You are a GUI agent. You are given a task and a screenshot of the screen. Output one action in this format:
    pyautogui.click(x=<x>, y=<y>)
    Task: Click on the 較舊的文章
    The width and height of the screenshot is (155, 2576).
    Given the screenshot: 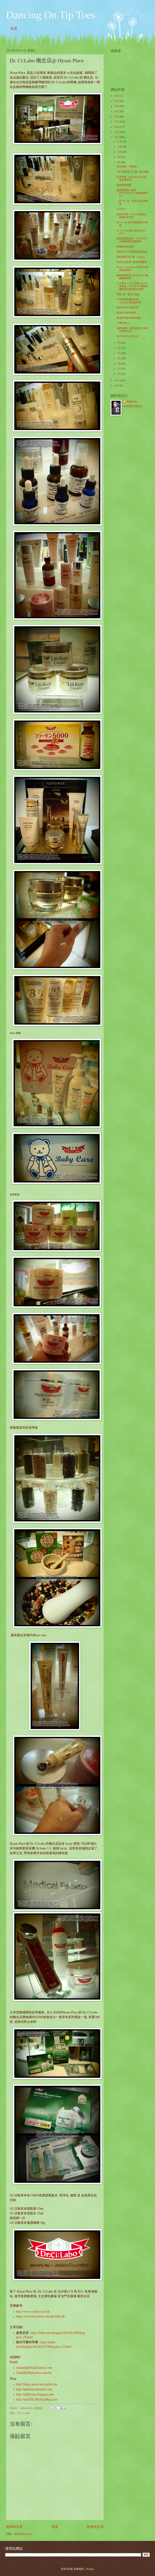 What is the action you would take?
    pyautogui.click(x=95, y=2527)
    